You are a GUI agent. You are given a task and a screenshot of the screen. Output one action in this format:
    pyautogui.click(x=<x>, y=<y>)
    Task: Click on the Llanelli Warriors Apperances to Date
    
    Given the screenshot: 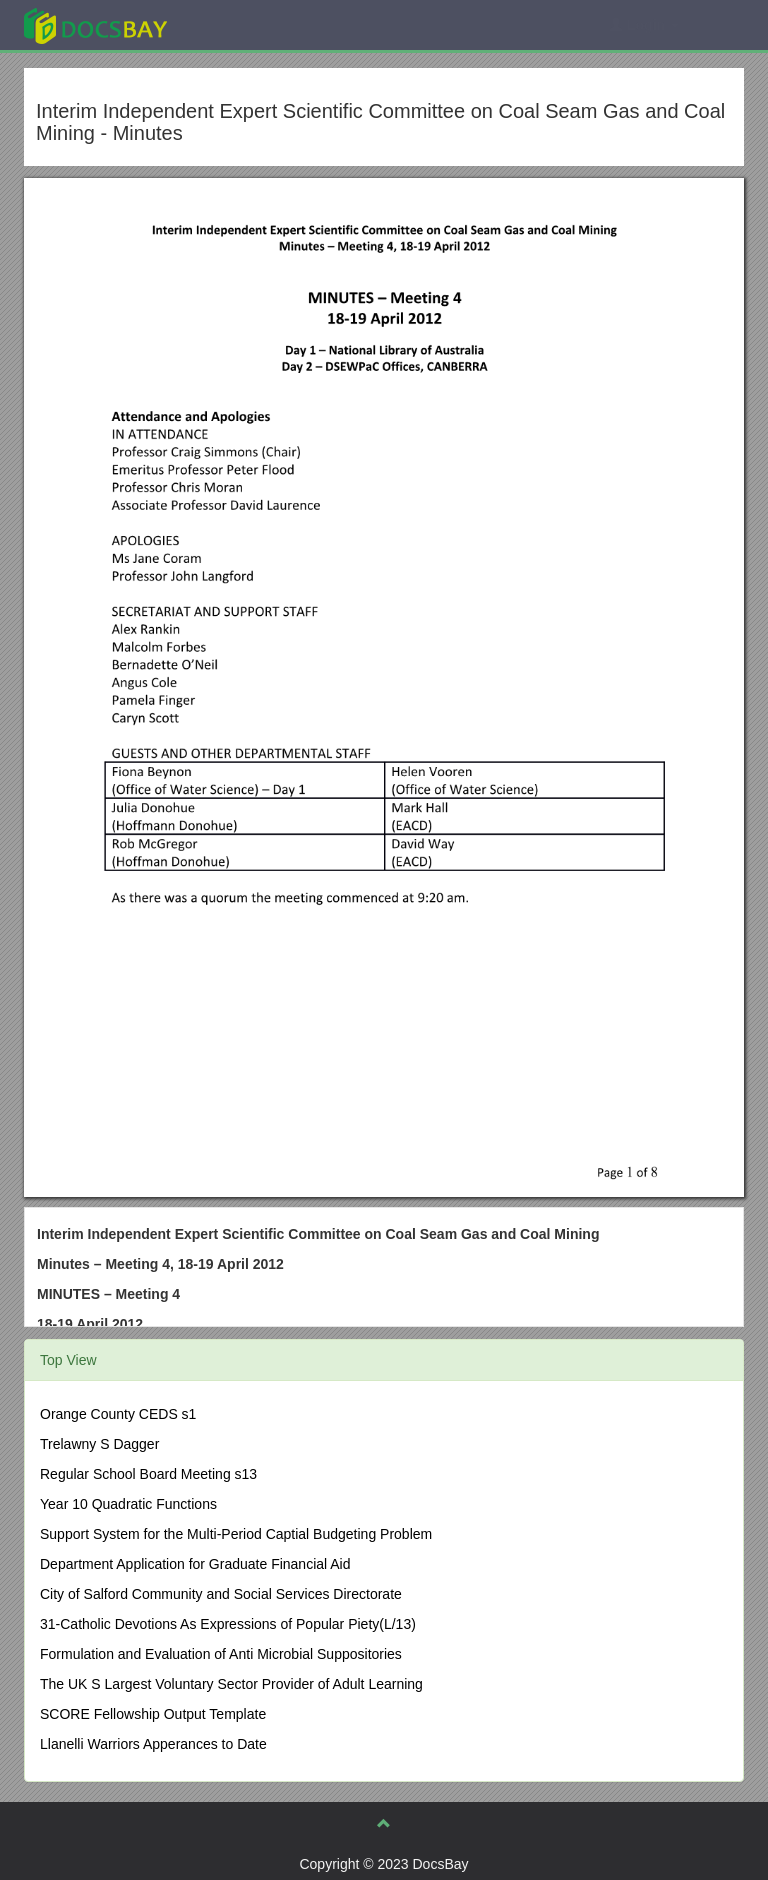 What is the action you would take?
    pyautogui.click(x=153, y=1744)
    